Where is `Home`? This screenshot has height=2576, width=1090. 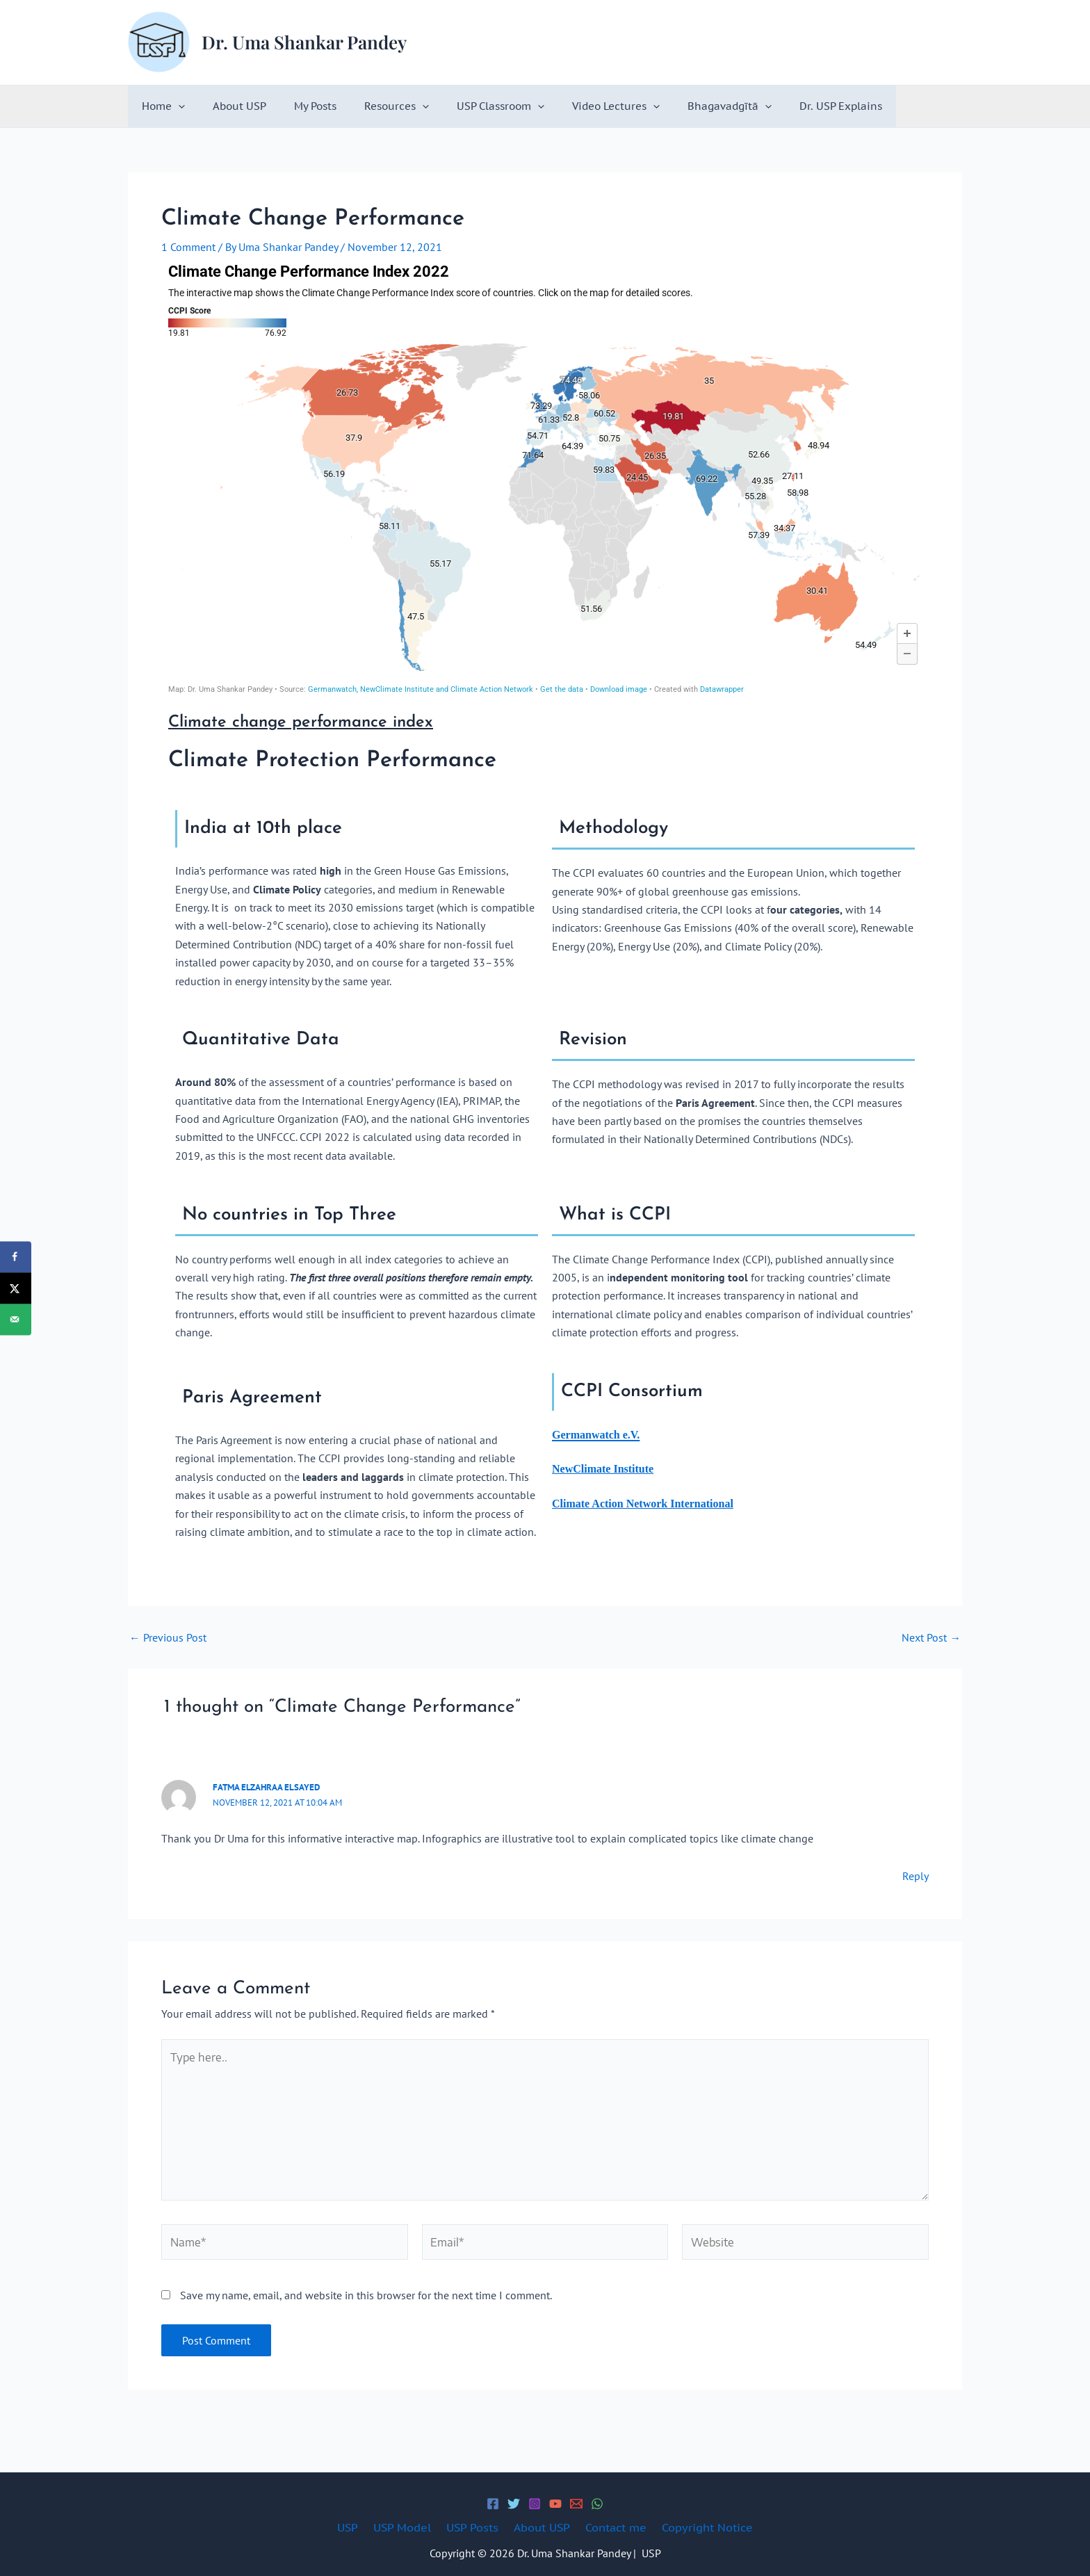
Home is located at coordinates (159, 106).